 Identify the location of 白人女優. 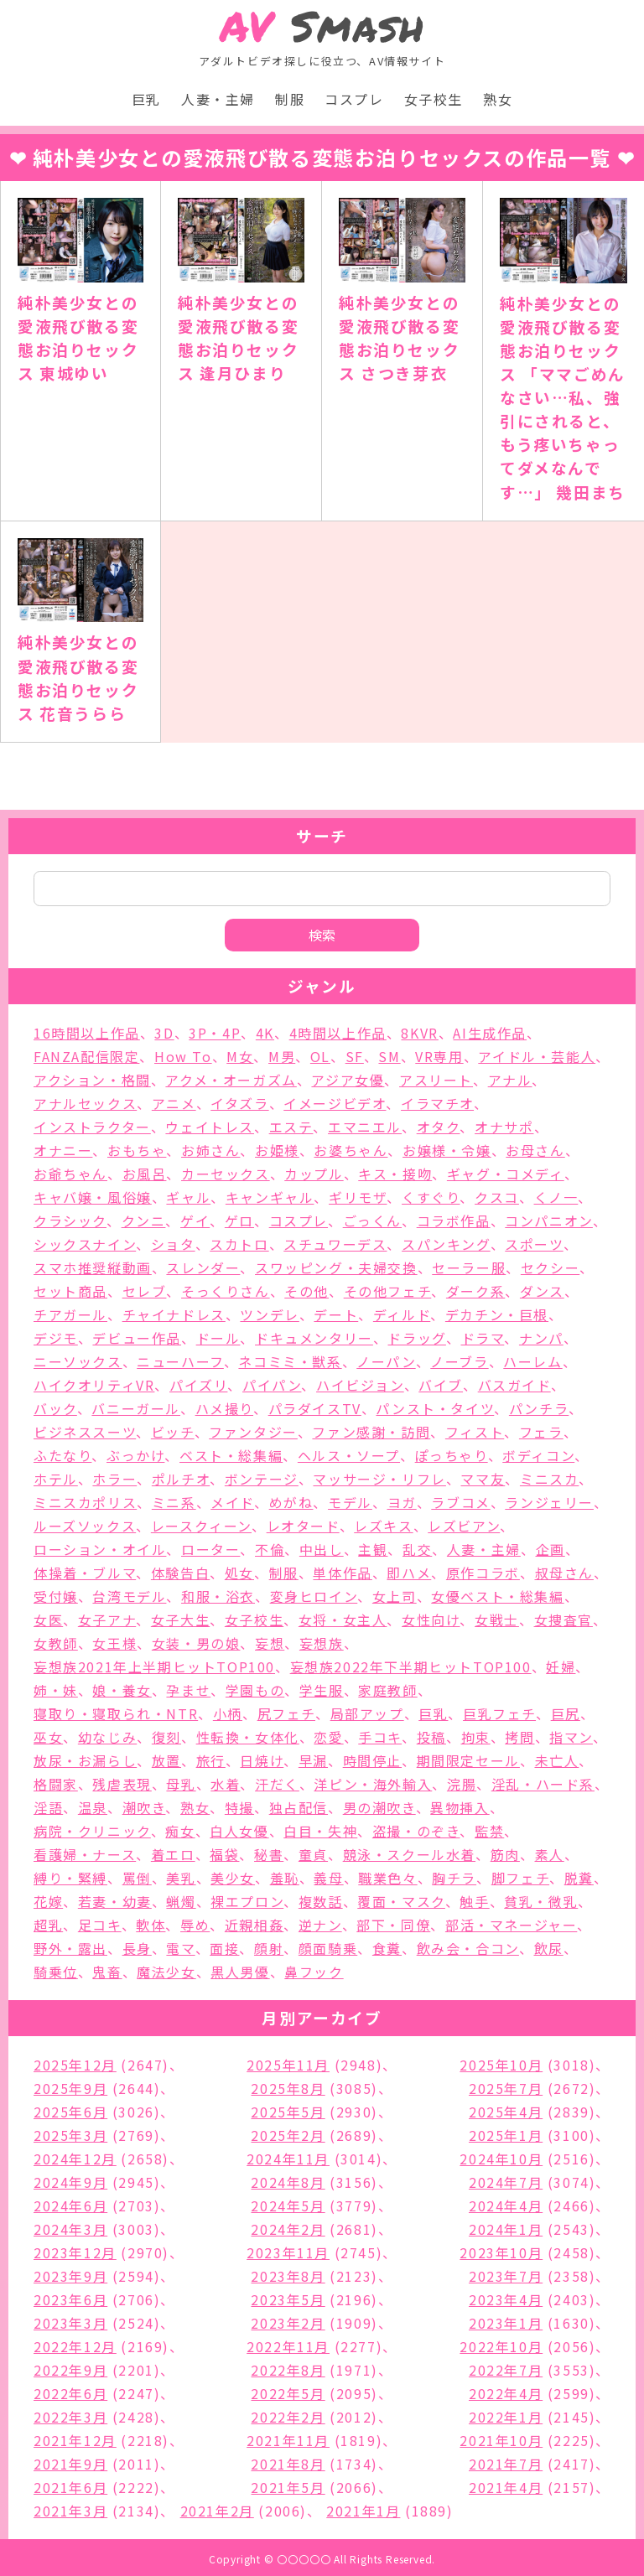
(239, 1831).